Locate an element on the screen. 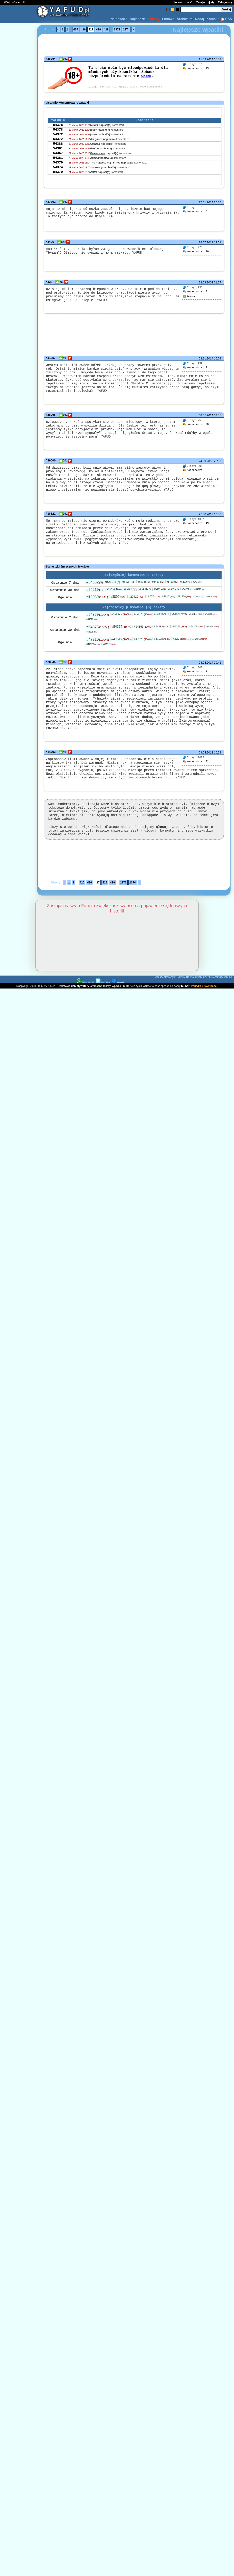 The height and width of the screenshot is (2576, 234). [Advertisement] is located at coordinates (18, 1239).